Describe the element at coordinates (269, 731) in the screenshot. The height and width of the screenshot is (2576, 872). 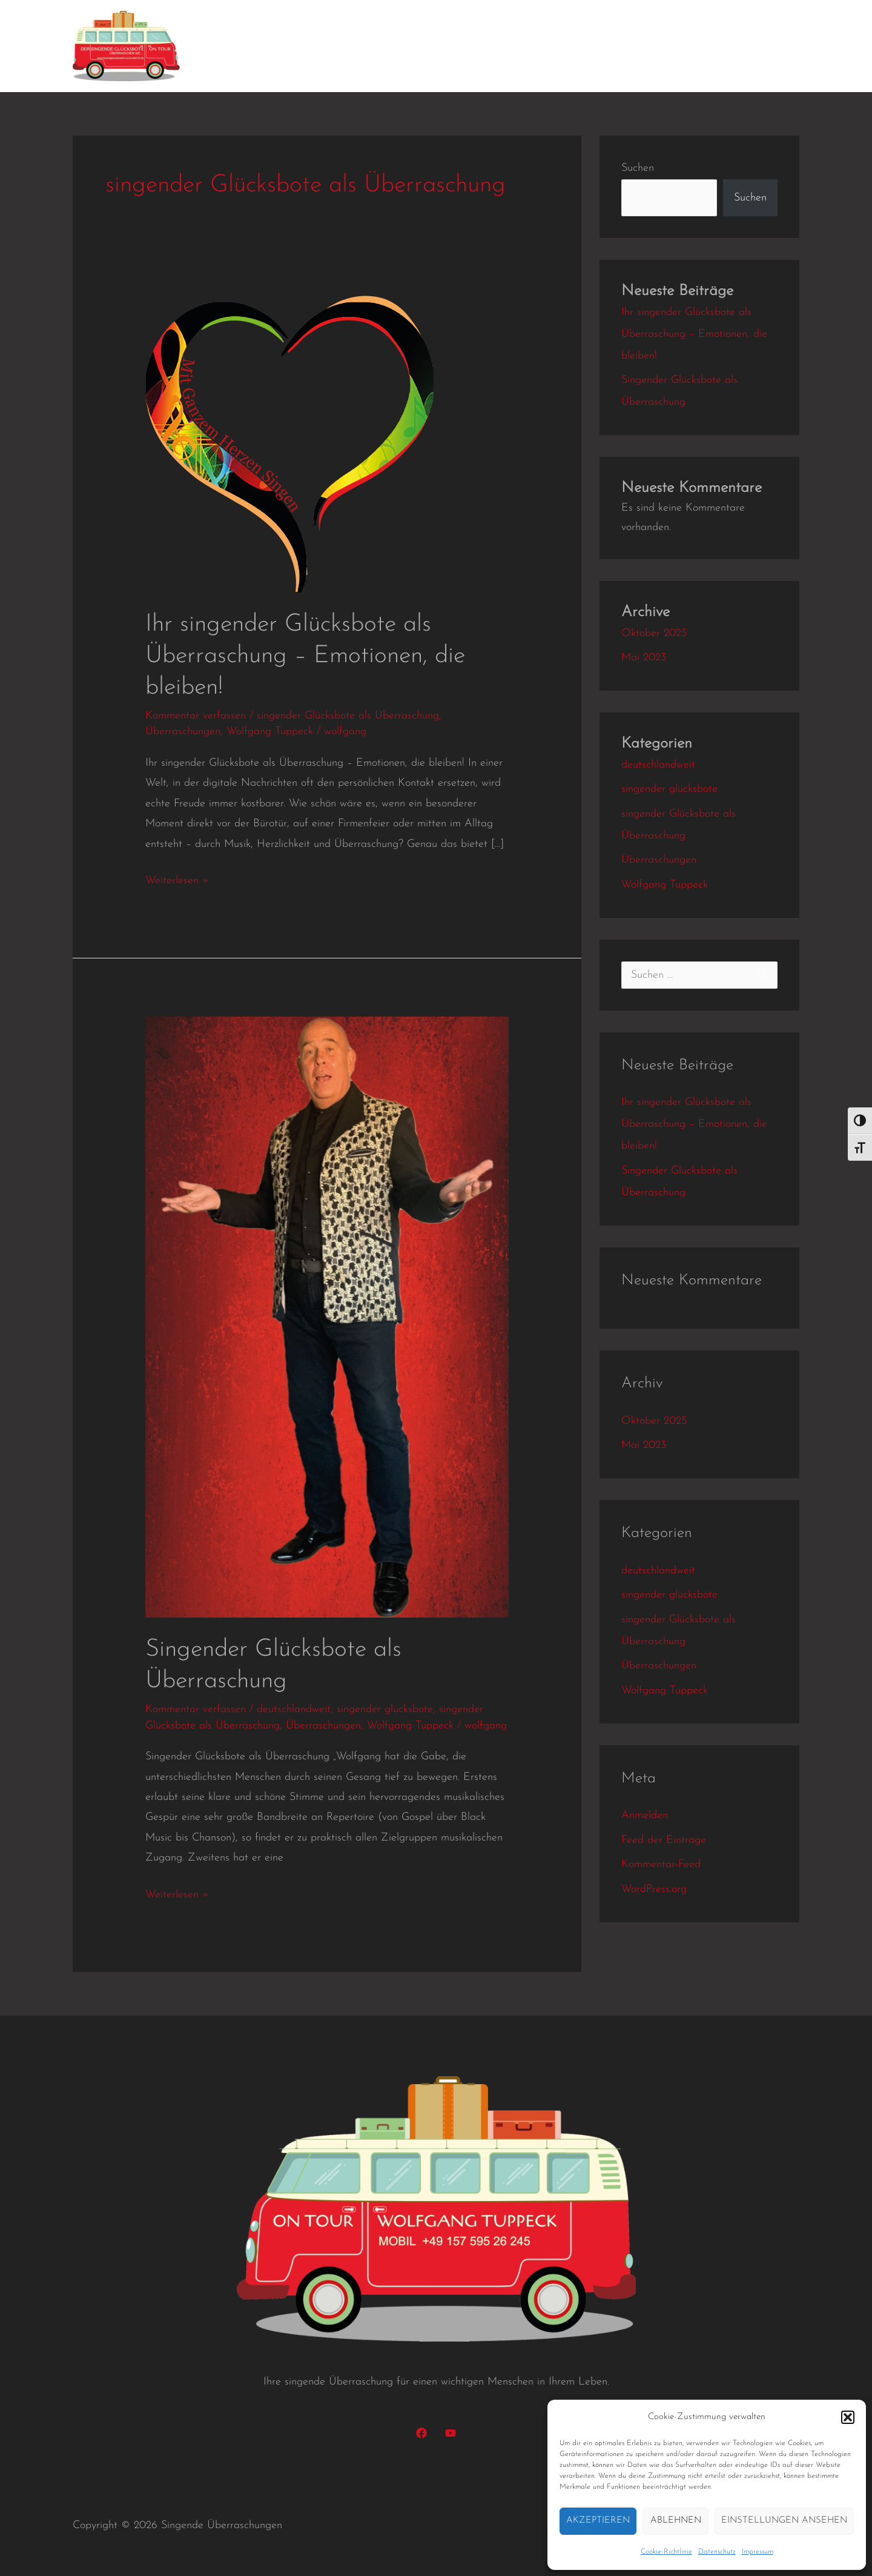
I see `Wolfgang Tuppeck` at that location.